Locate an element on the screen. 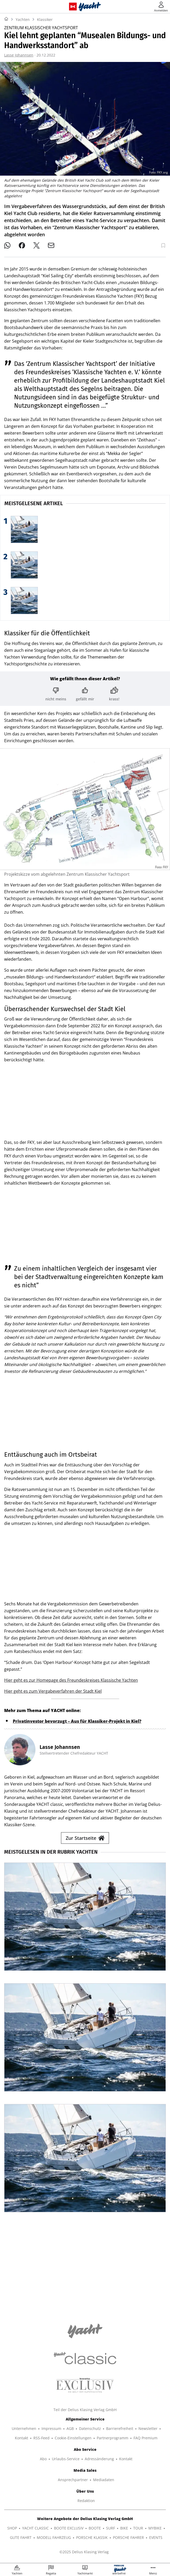  ©2025 Delius Klasing Verlag is located at coordinates (84, 2551).